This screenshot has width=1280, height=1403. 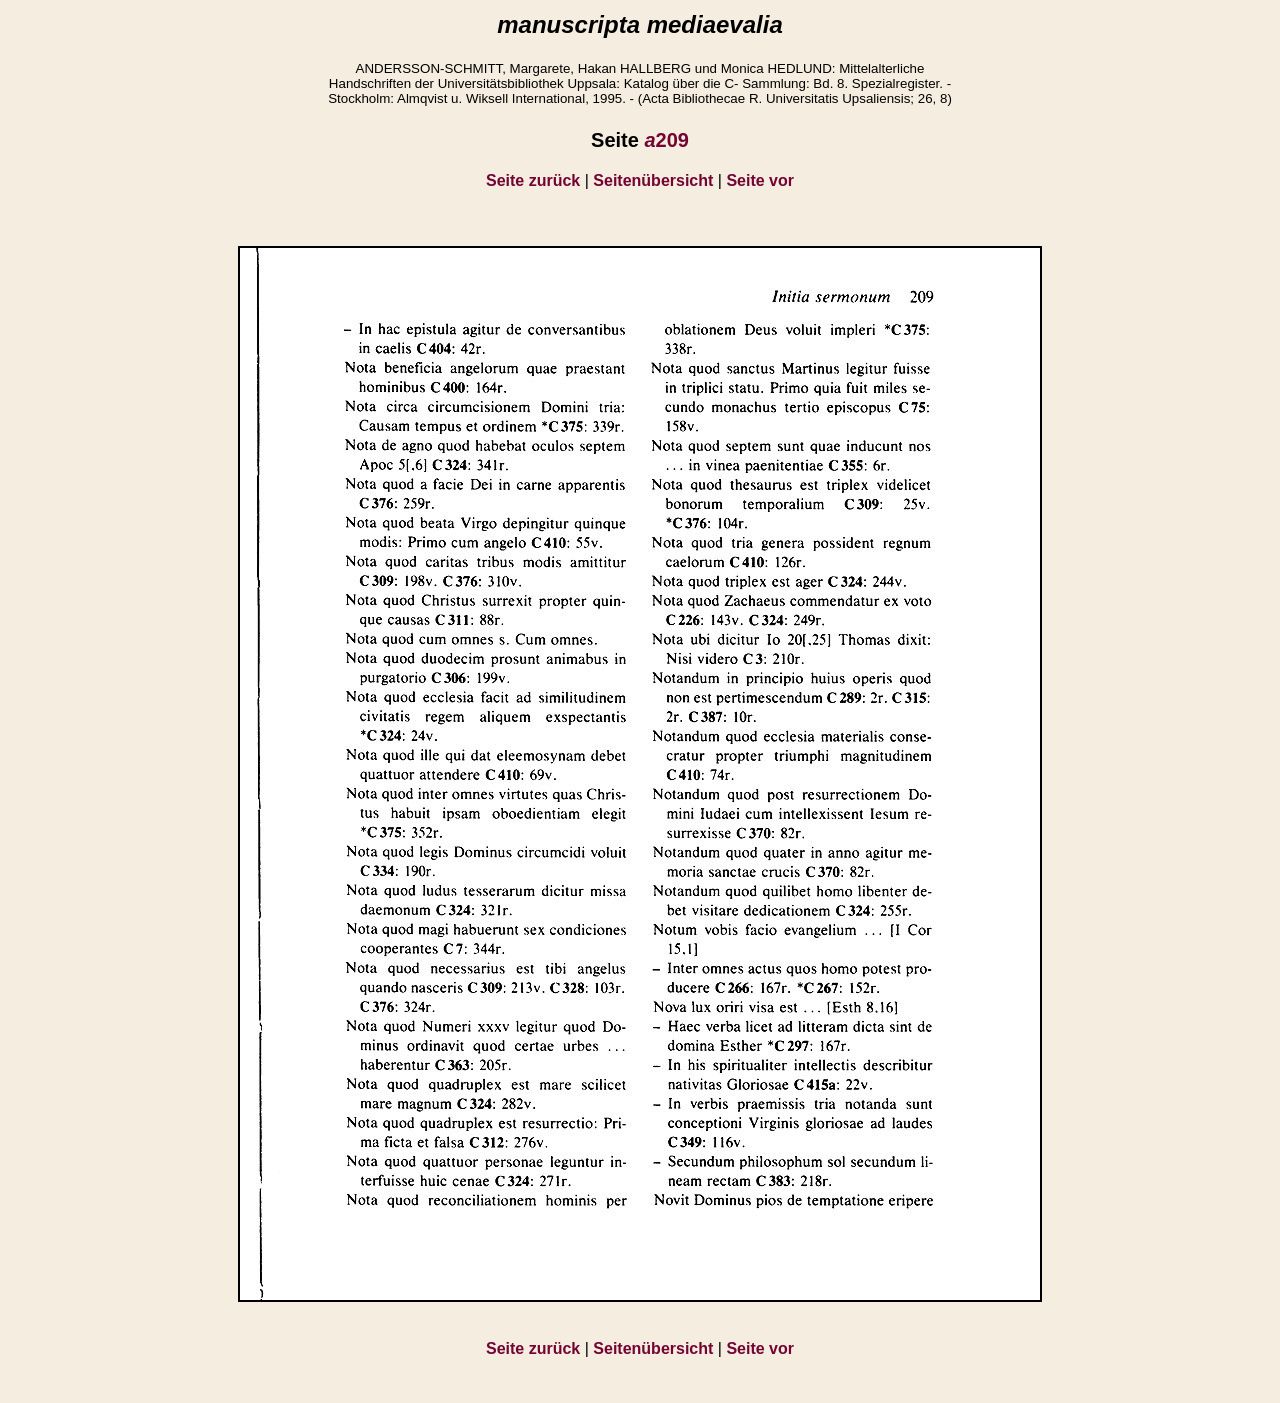 I want to click on 209, so click(x=666, y=140).